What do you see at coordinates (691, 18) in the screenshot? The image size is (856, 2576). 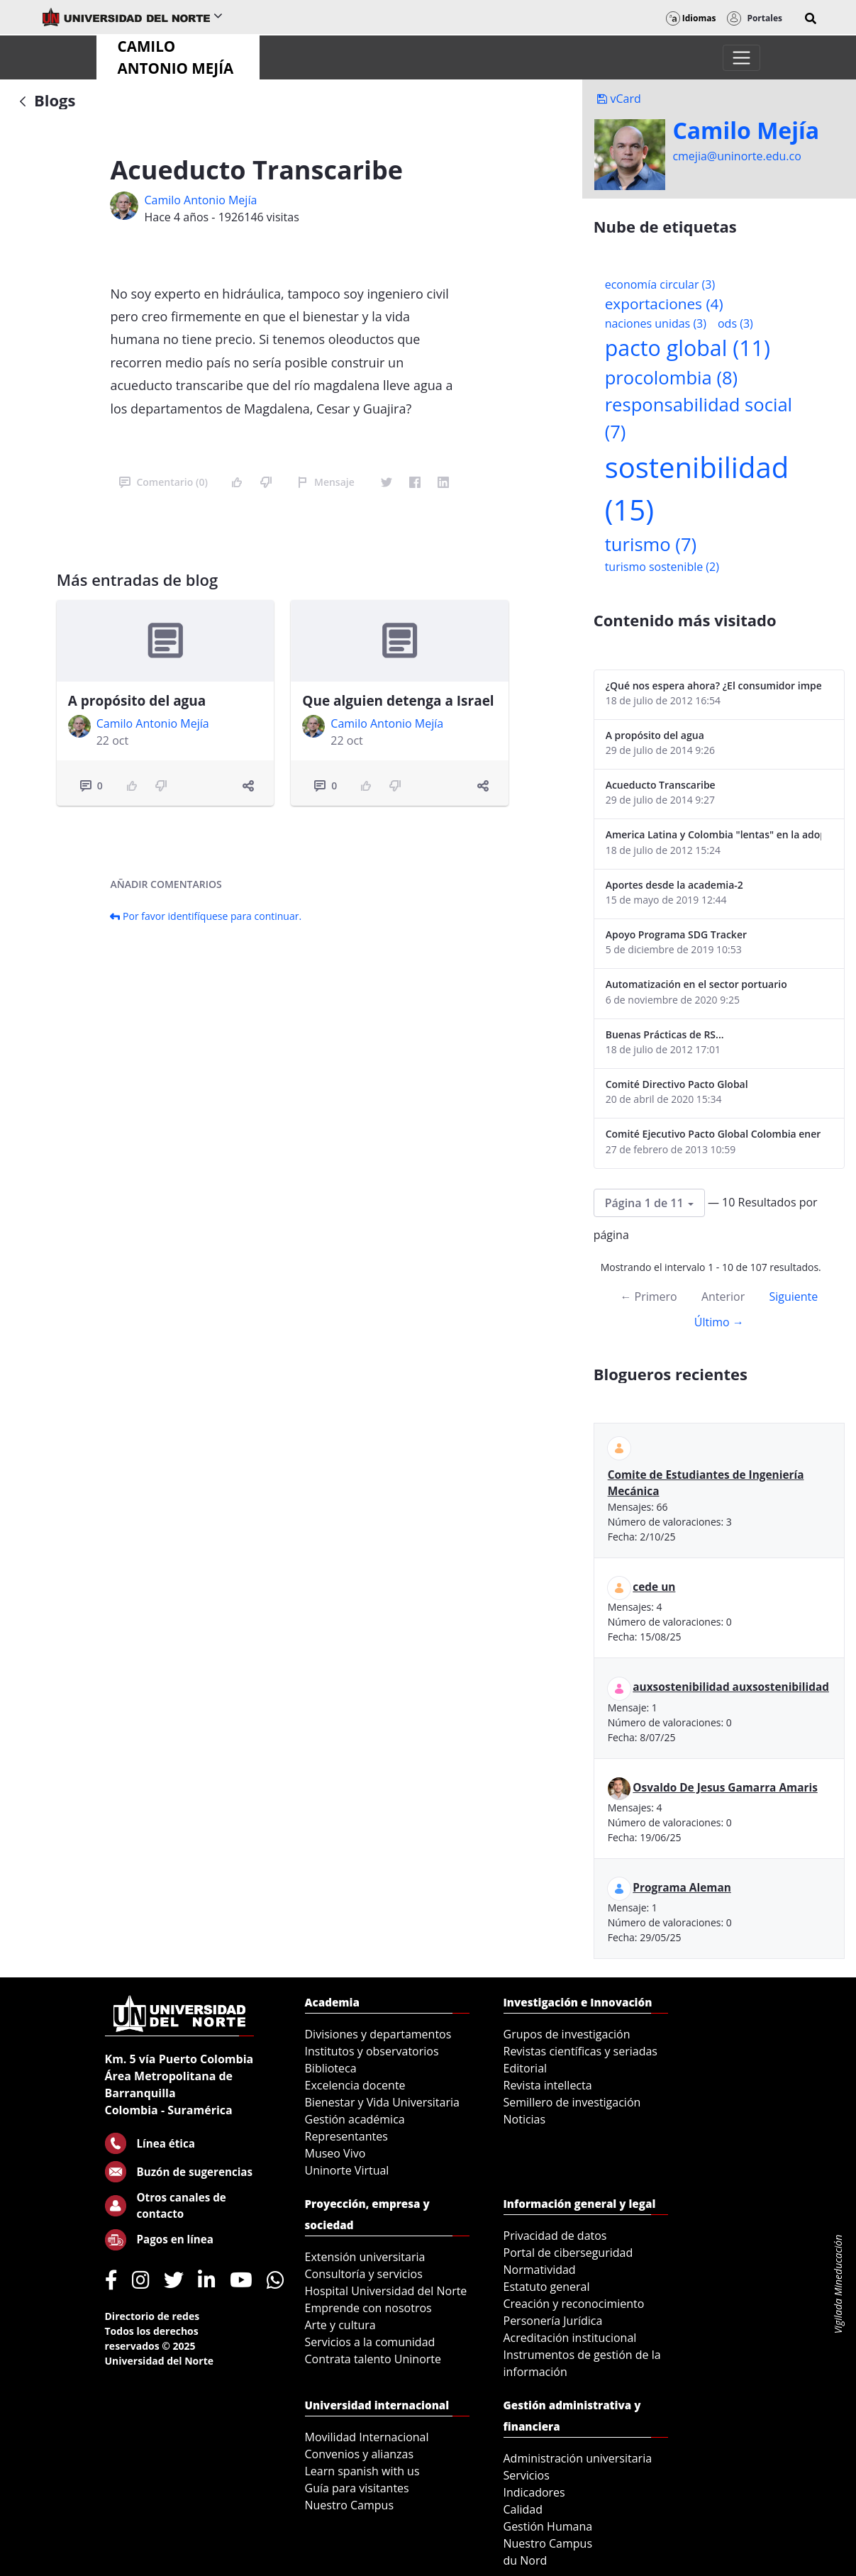 I see `Idiomas [button]` at bounding box center [691, 18].